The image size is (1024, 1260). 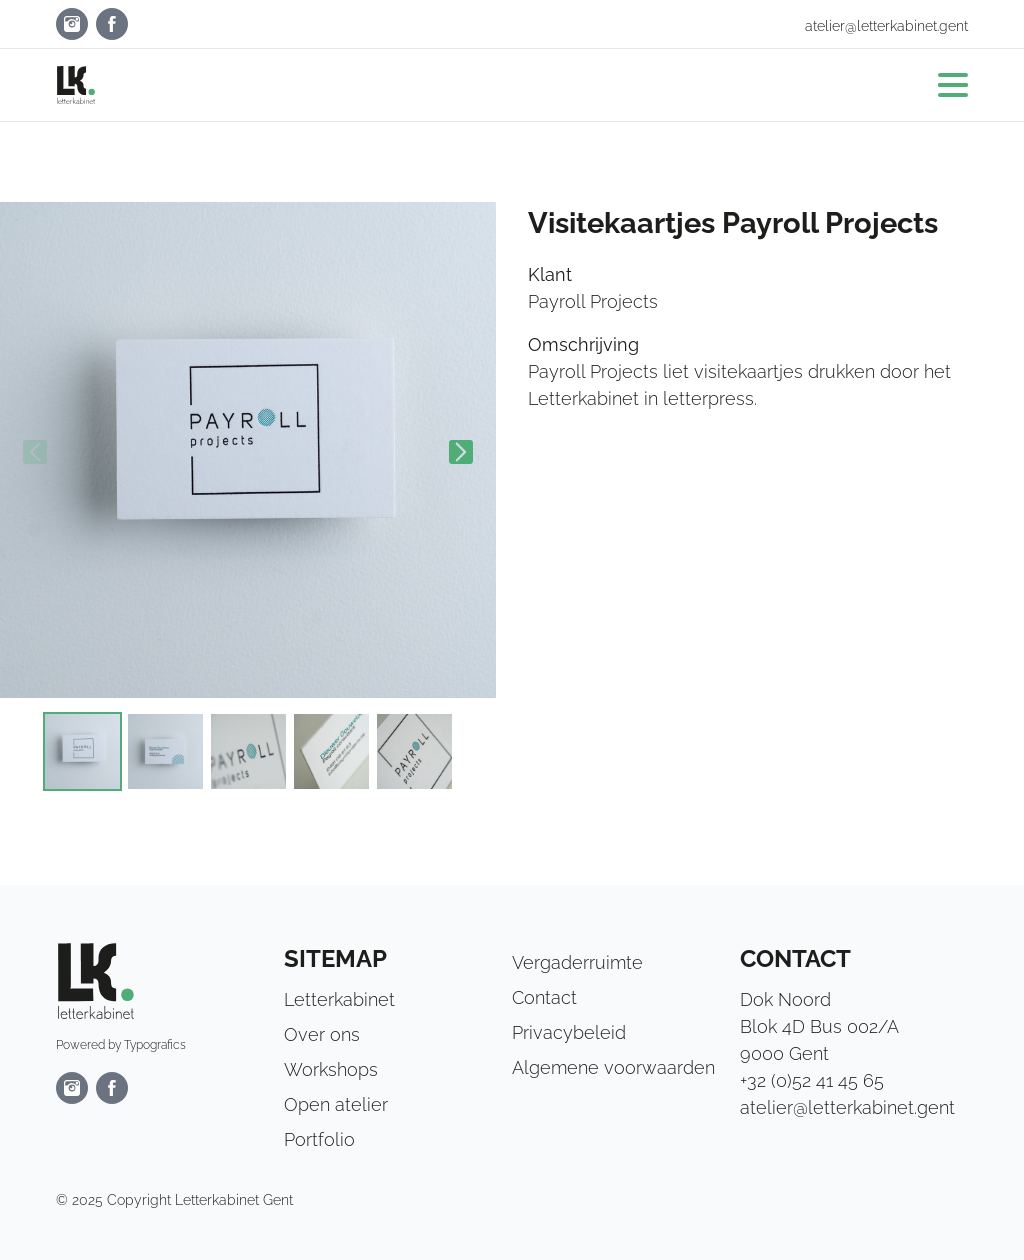 I want to click on Previous, so click(x=35, y=452).